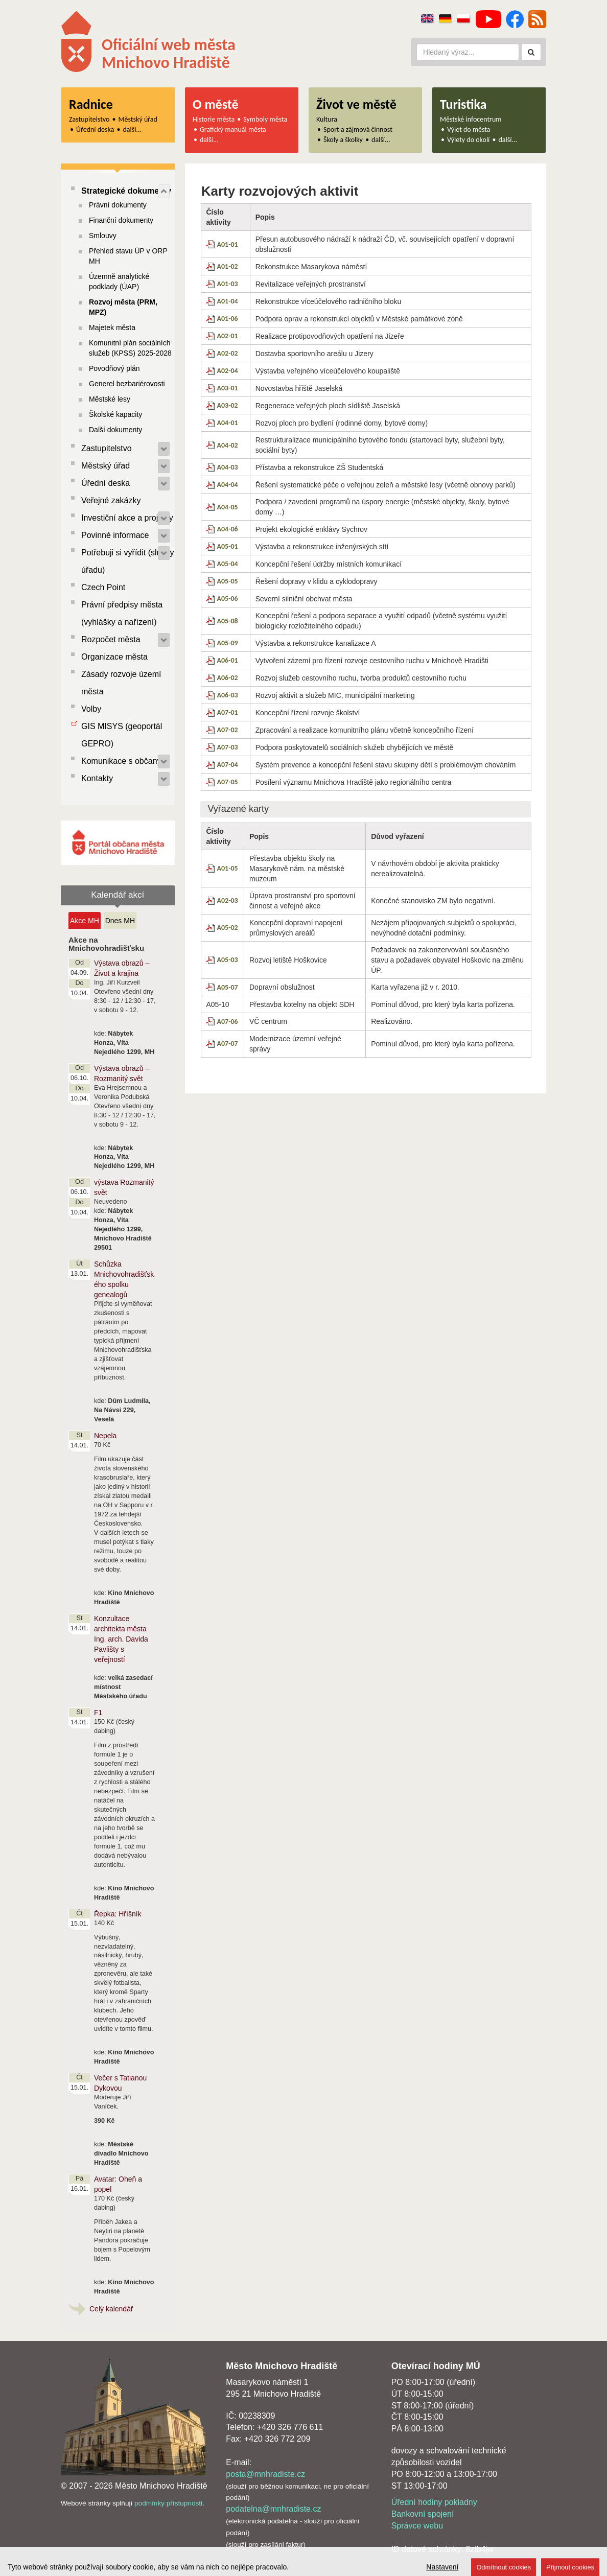 This screenshot has height=2576, width=607. Describe the element at coordinates (273, 2508) in the screenshot. I see `podatelna@mnhradiste.cz` at that location.